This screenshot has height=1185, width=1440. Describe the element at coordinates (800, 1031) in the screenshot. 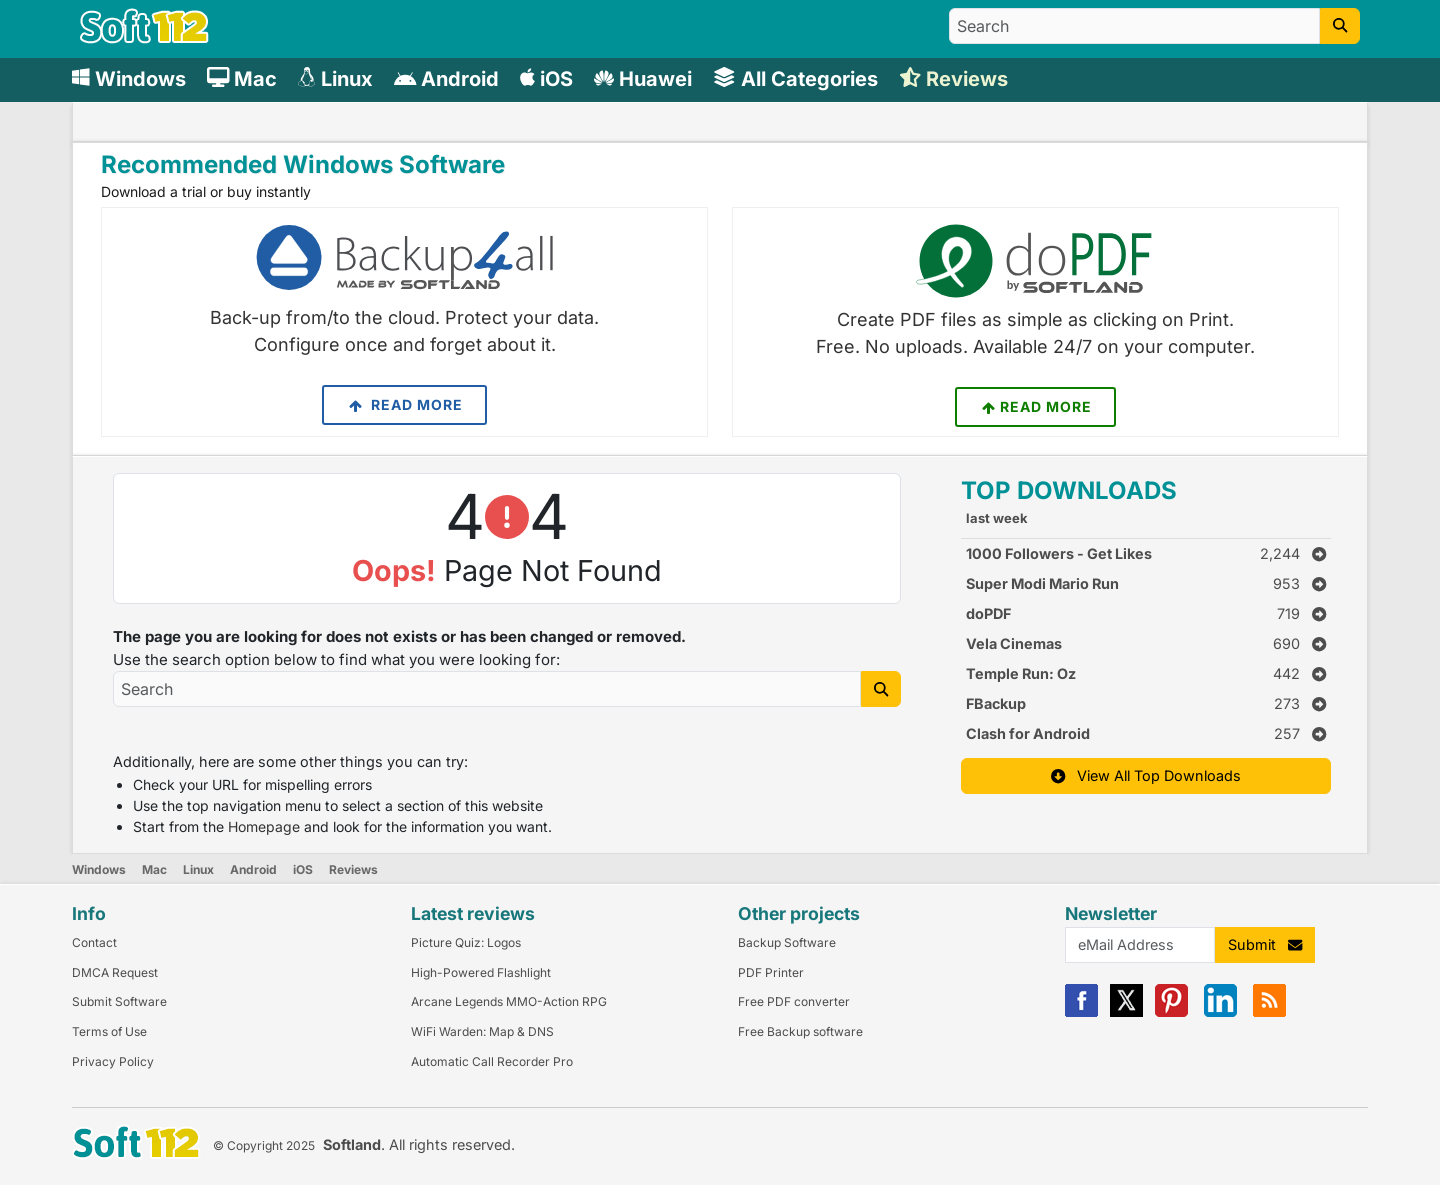

I see `Free Backup software` at that location.